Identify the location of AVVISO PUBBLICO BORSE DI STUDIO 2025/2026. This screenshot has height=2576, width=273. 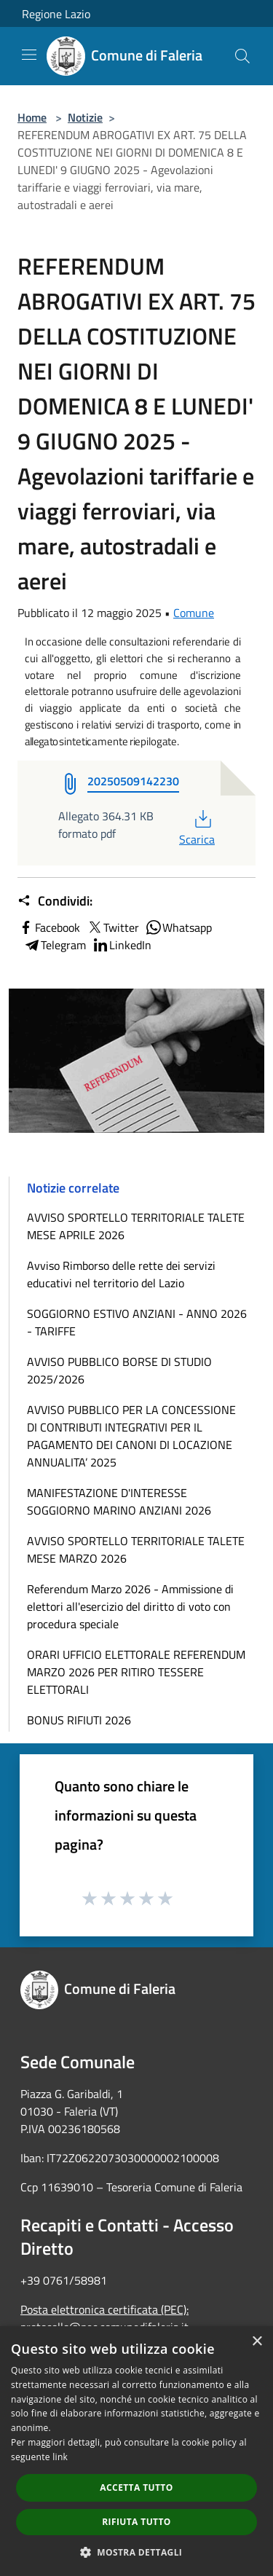
(119, 1370).